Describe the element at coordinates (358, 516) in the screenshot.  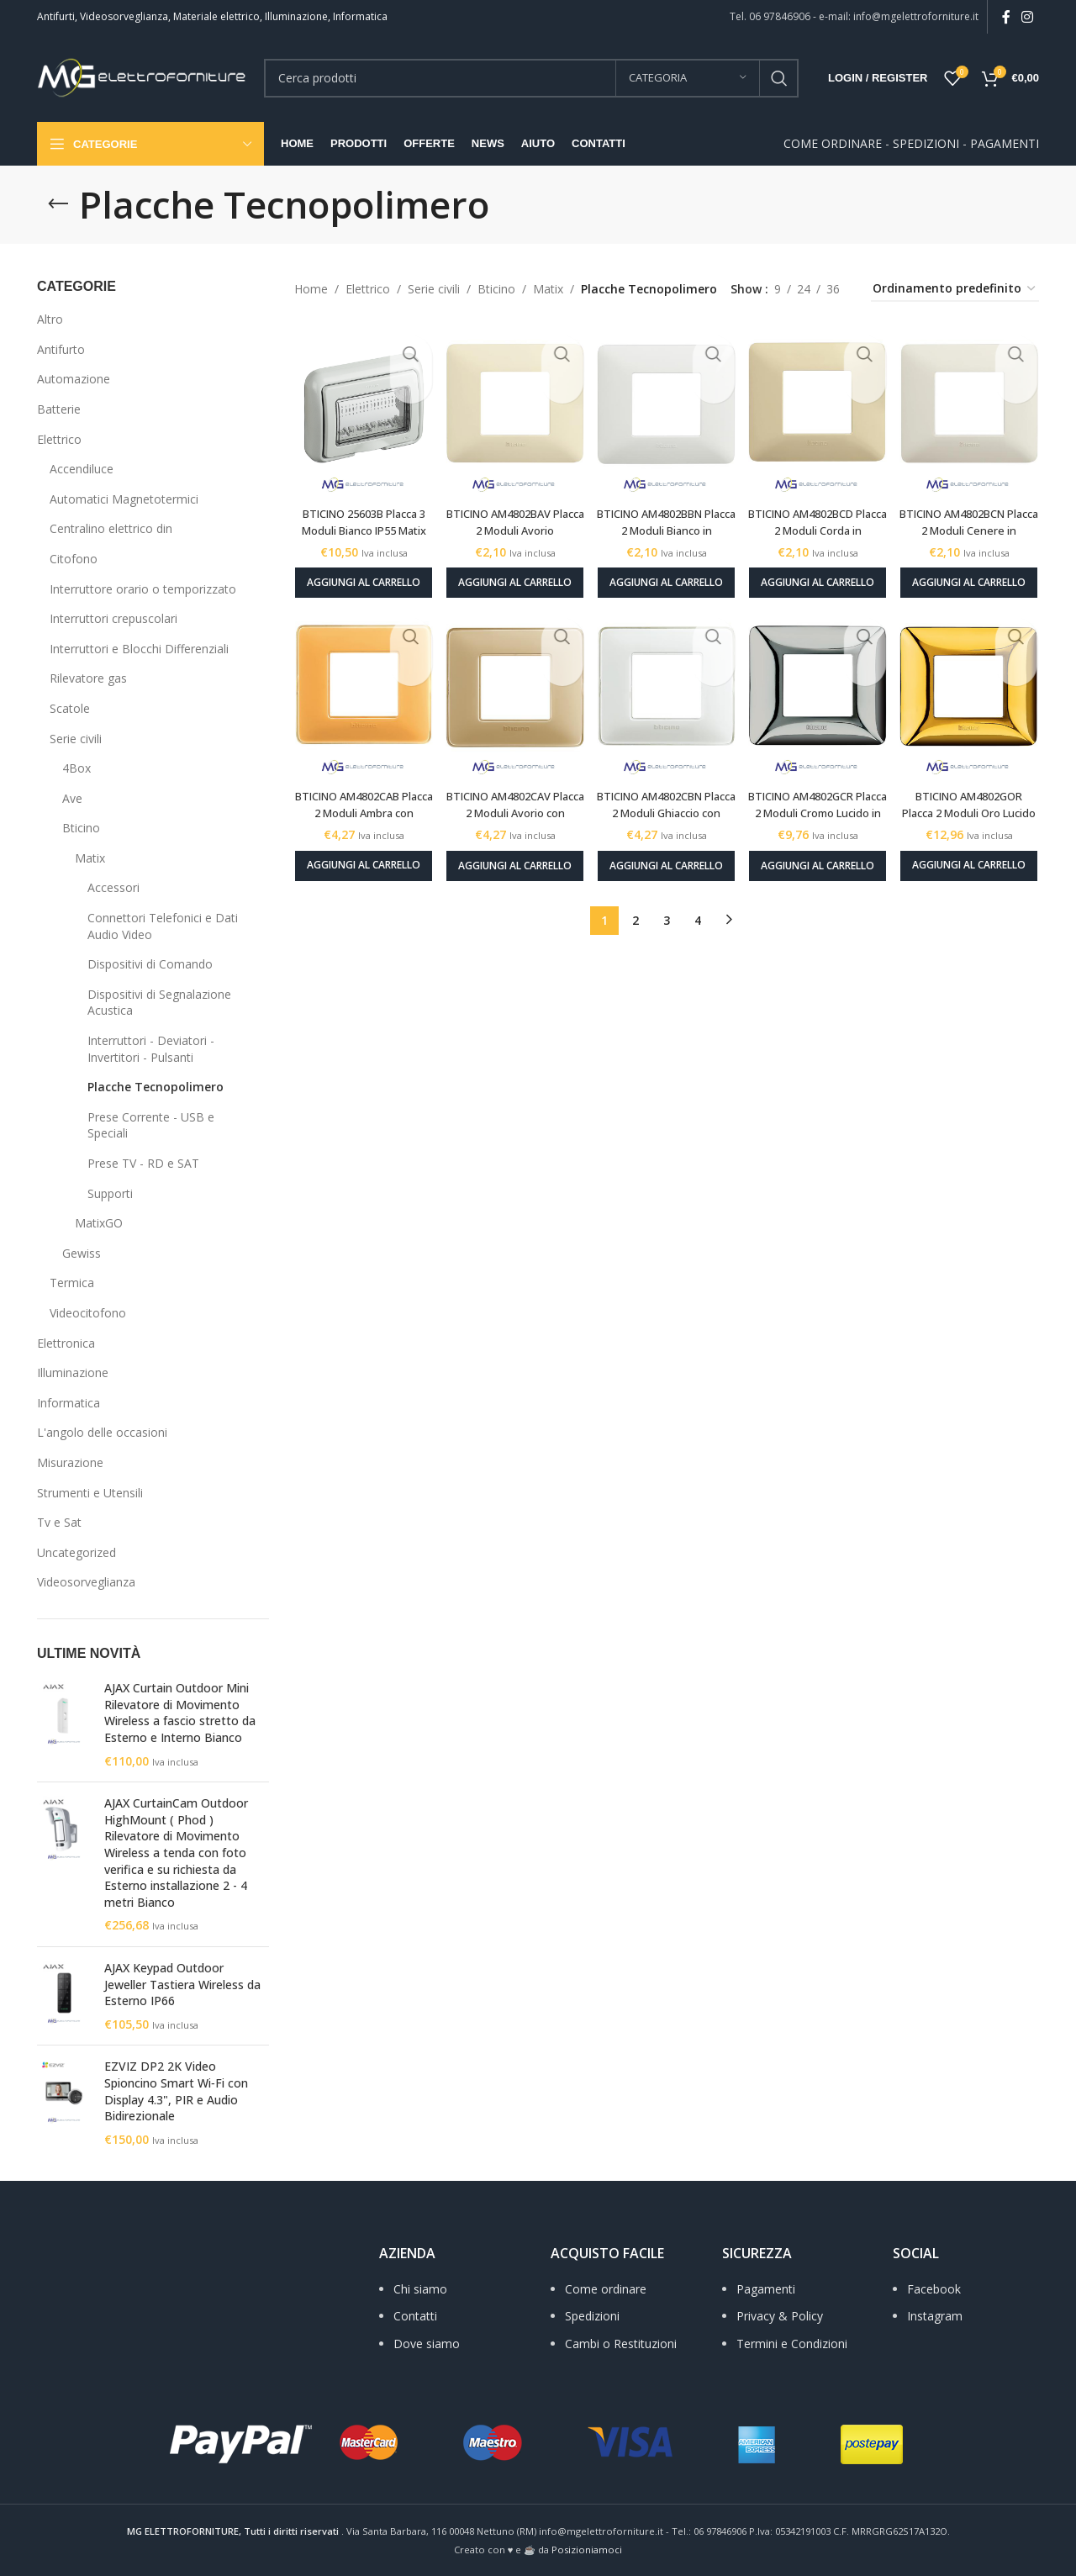
I see `BTICINO 25603B Placca 3 Moduli Bianco IP55 Matix` at that location.